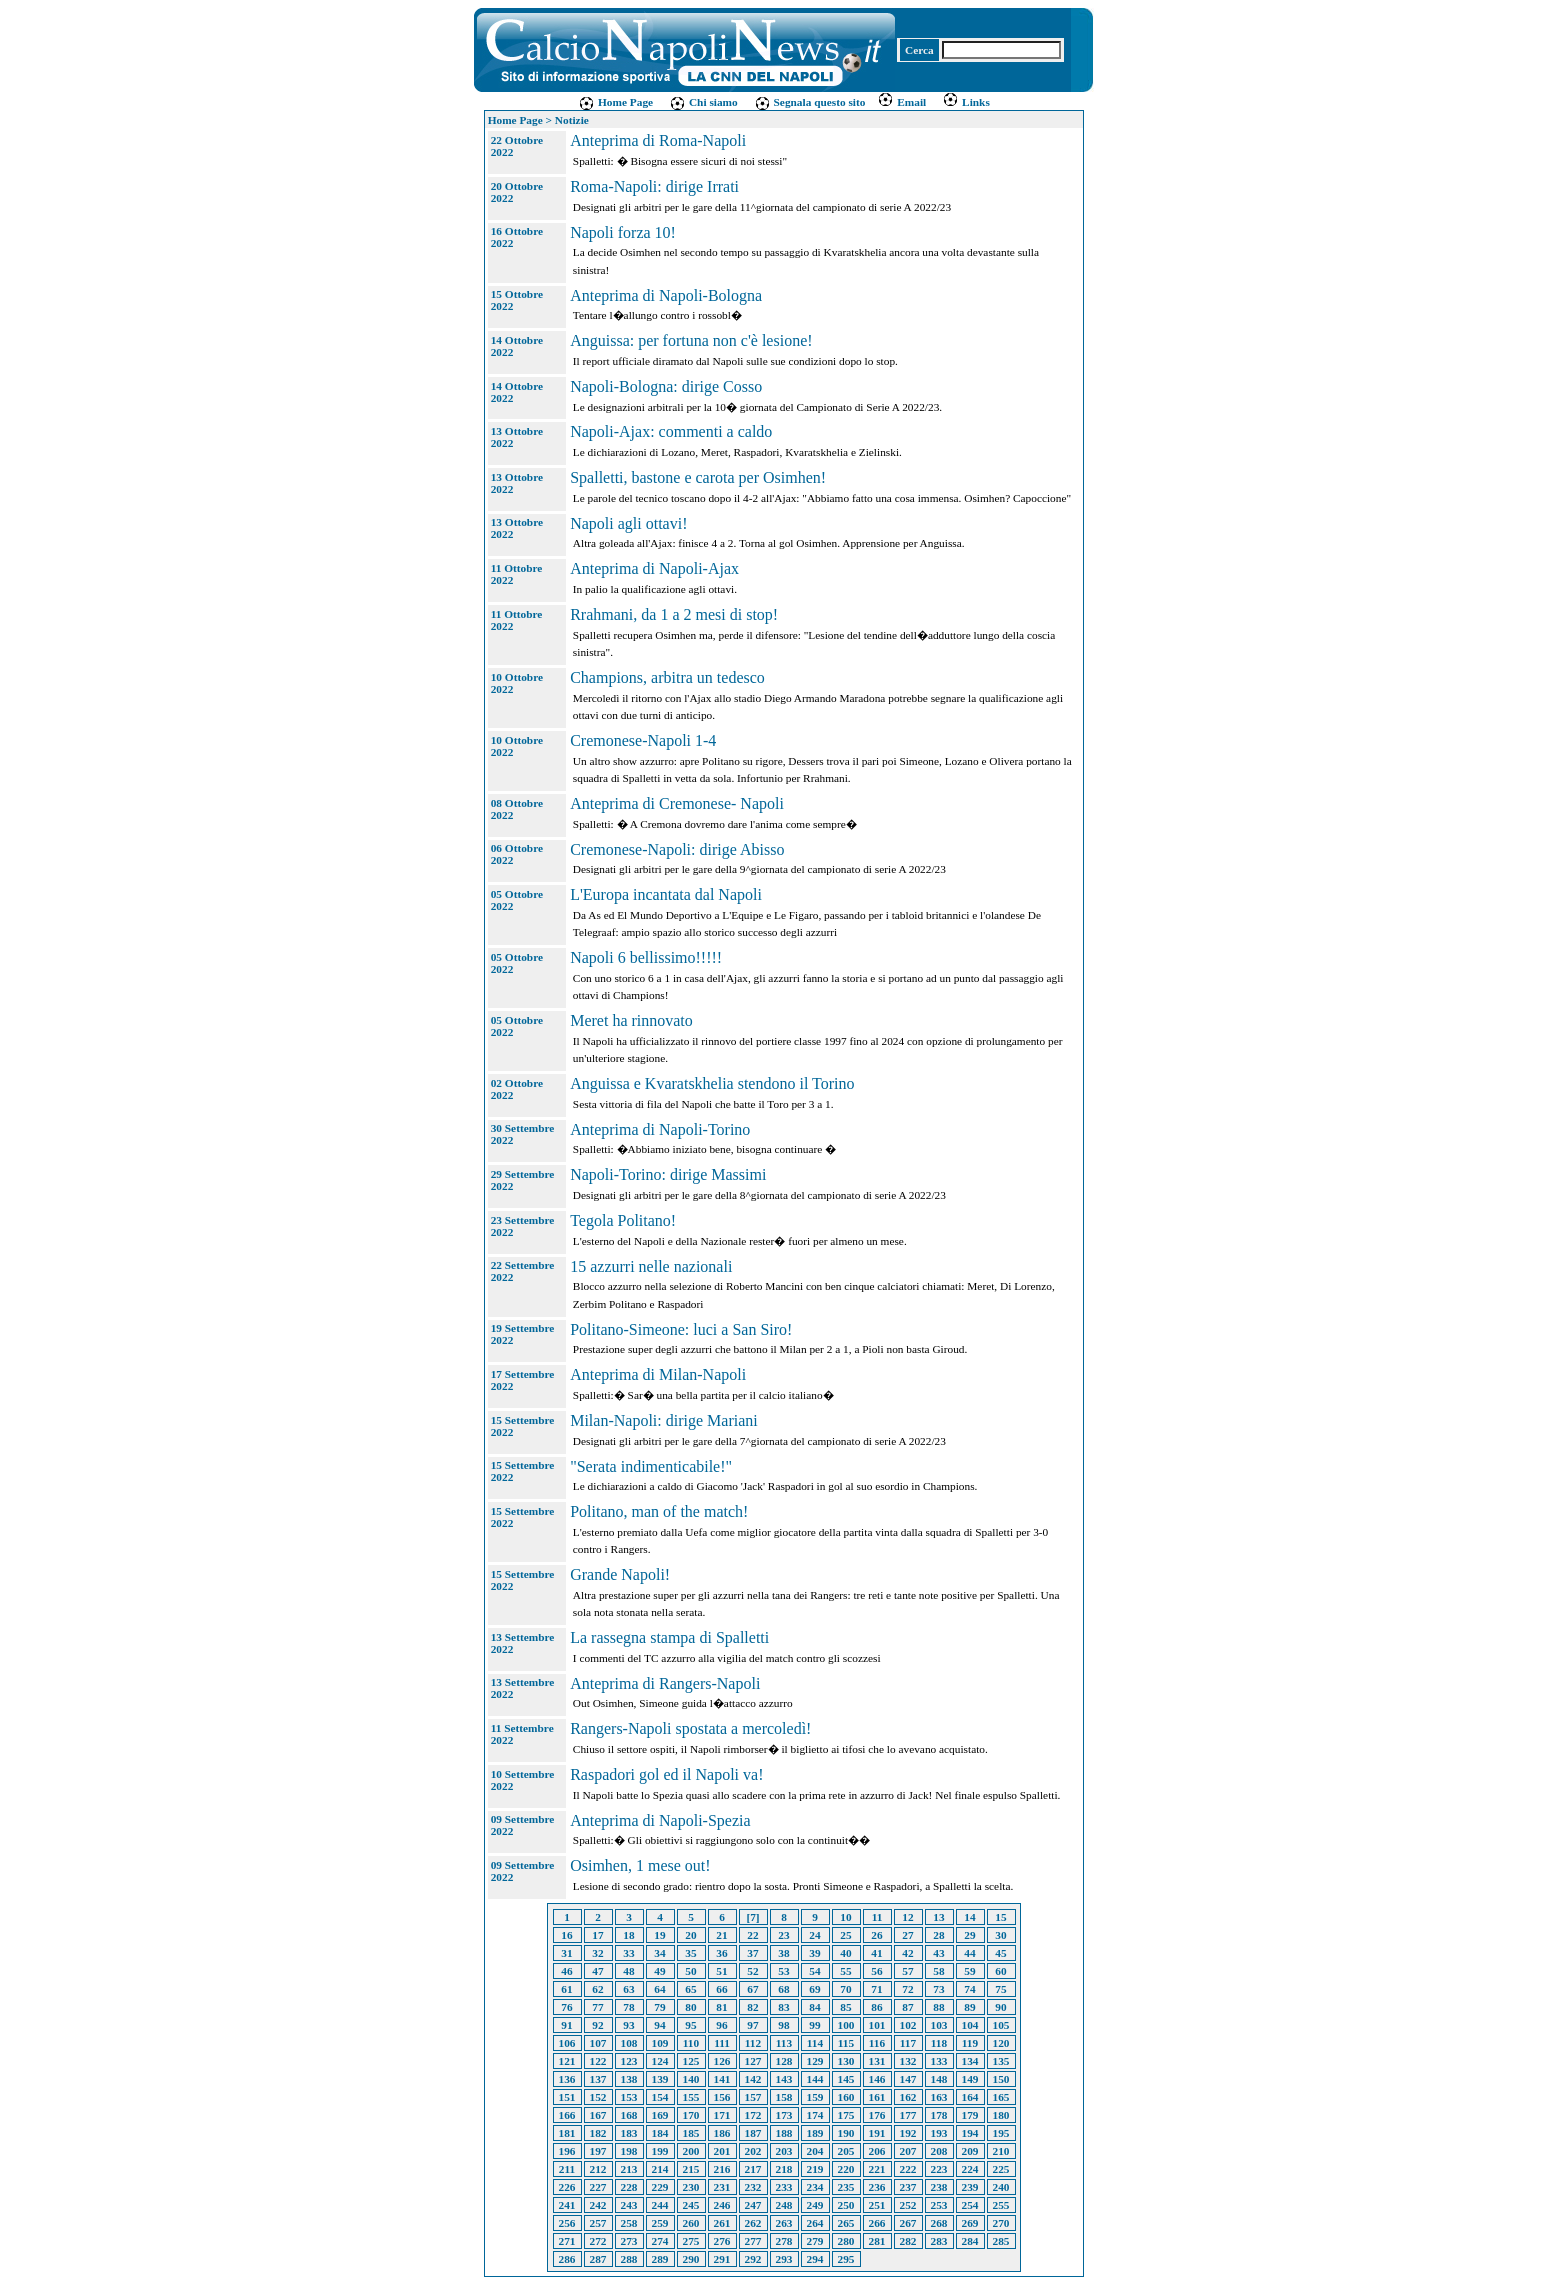 The height and width of the screenshot is (2285, 1568). Describe the element at coordinates (597, 1935) in the screenshot. I see `17` at that location.